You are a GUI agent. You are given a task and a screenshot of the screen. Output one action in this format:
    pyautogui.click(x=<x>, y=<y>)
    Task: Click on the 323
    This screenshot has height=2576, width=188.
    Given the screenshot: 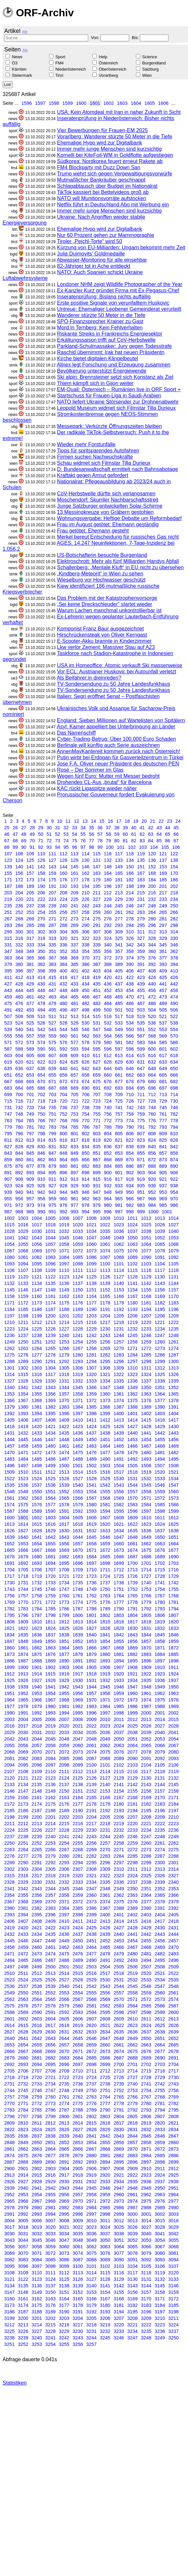 What is the action you would take?
    pyautogui.click(x=97, y=938)
    